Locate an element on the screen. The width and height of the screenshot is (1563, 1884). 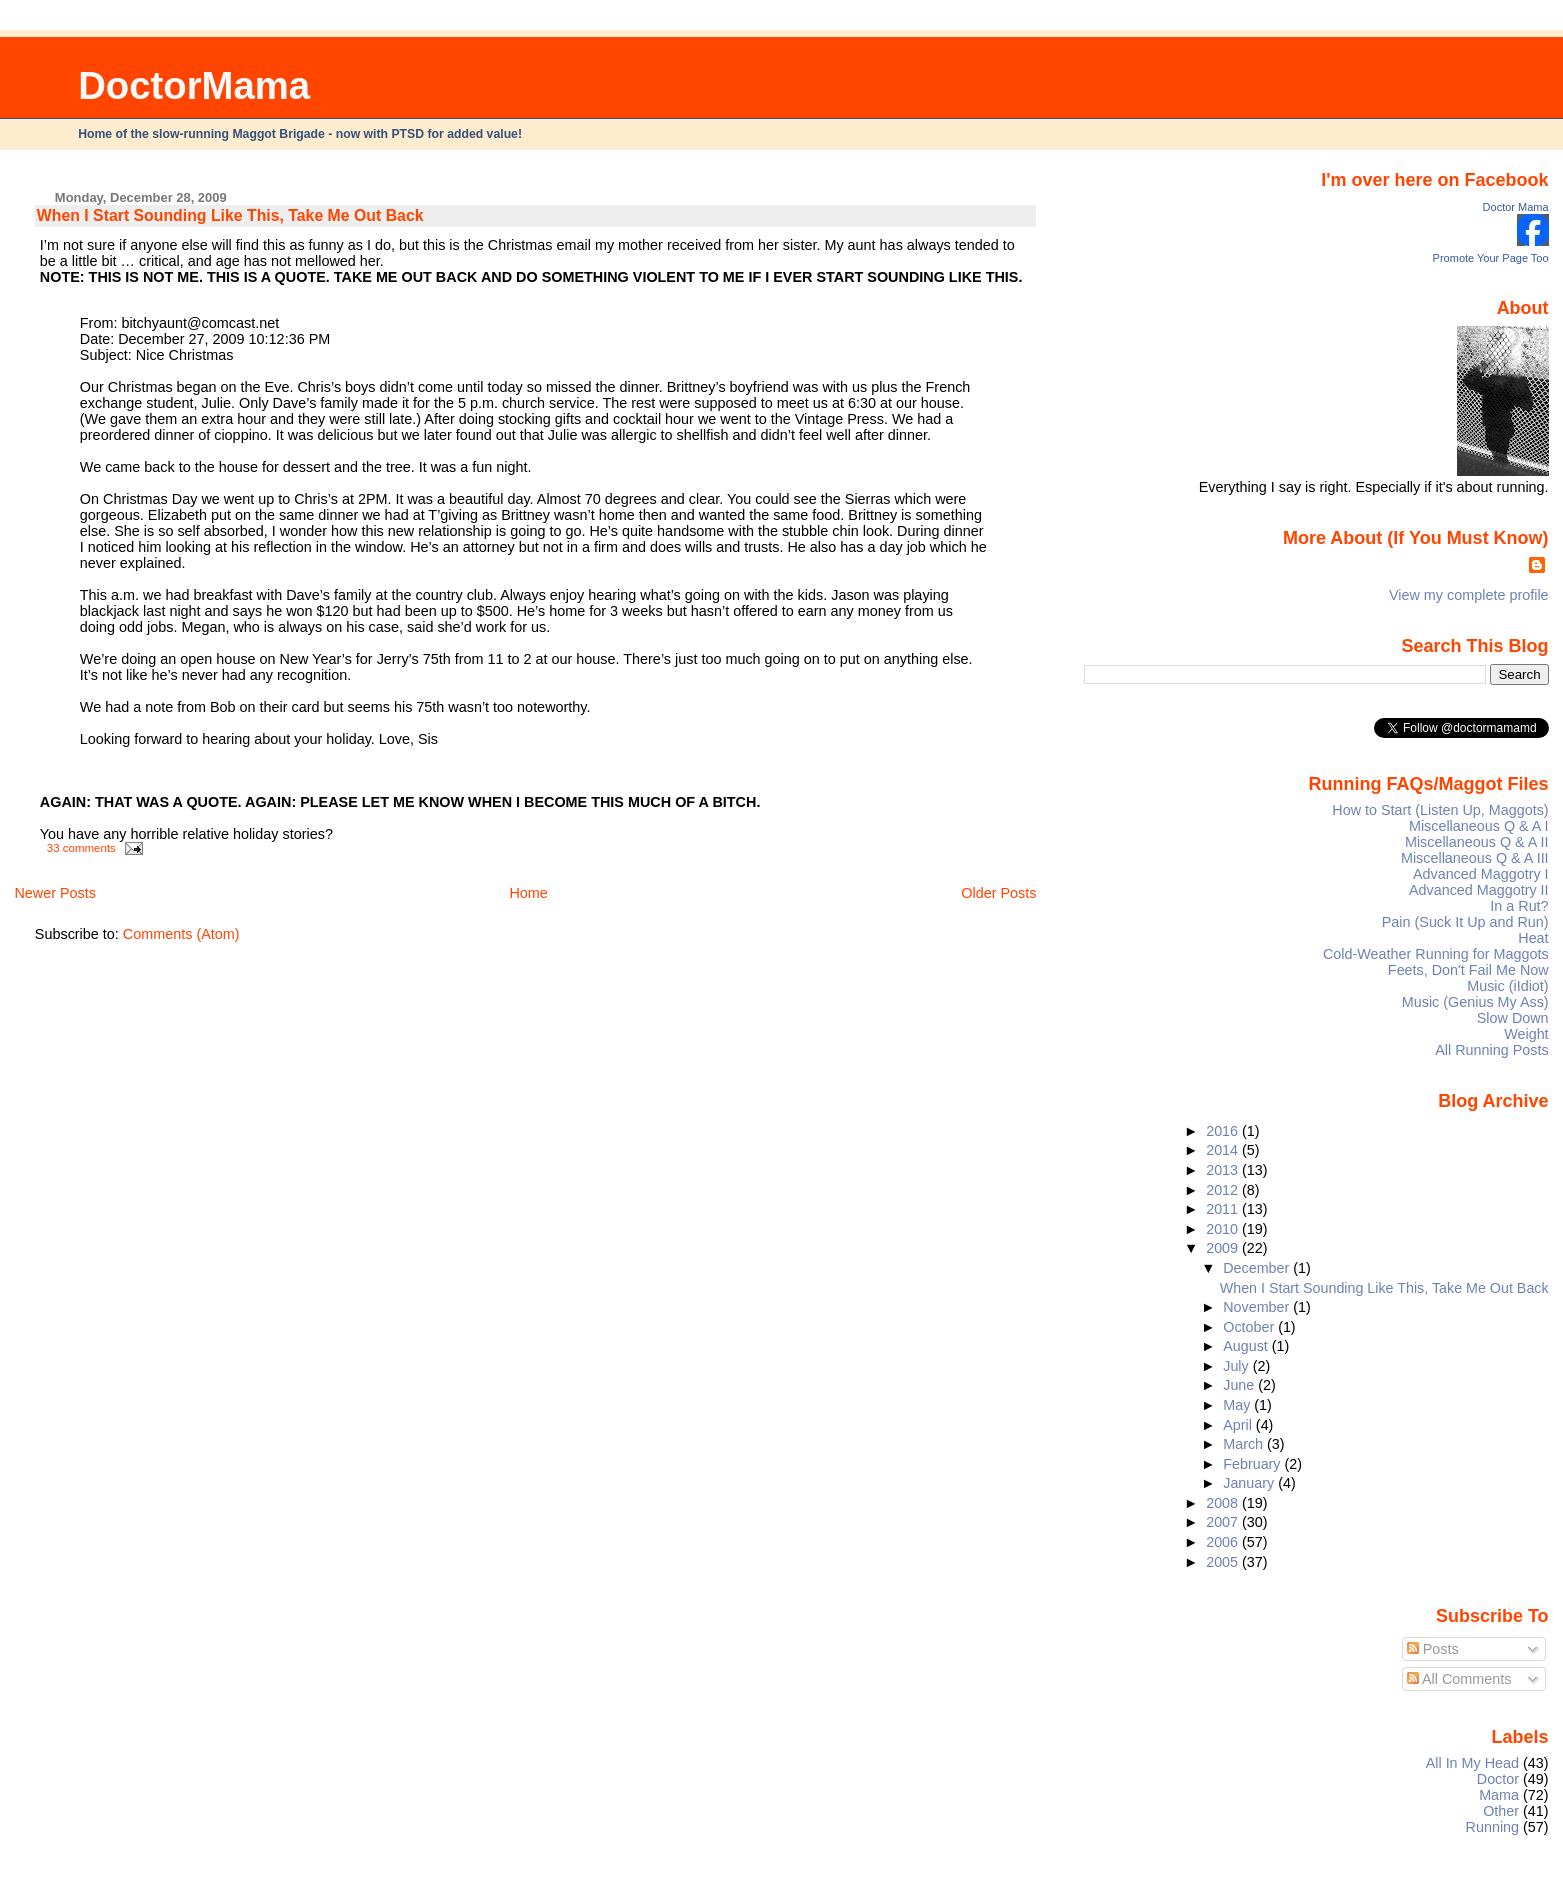
Slow Down is located at coordinates (1513, 1018).